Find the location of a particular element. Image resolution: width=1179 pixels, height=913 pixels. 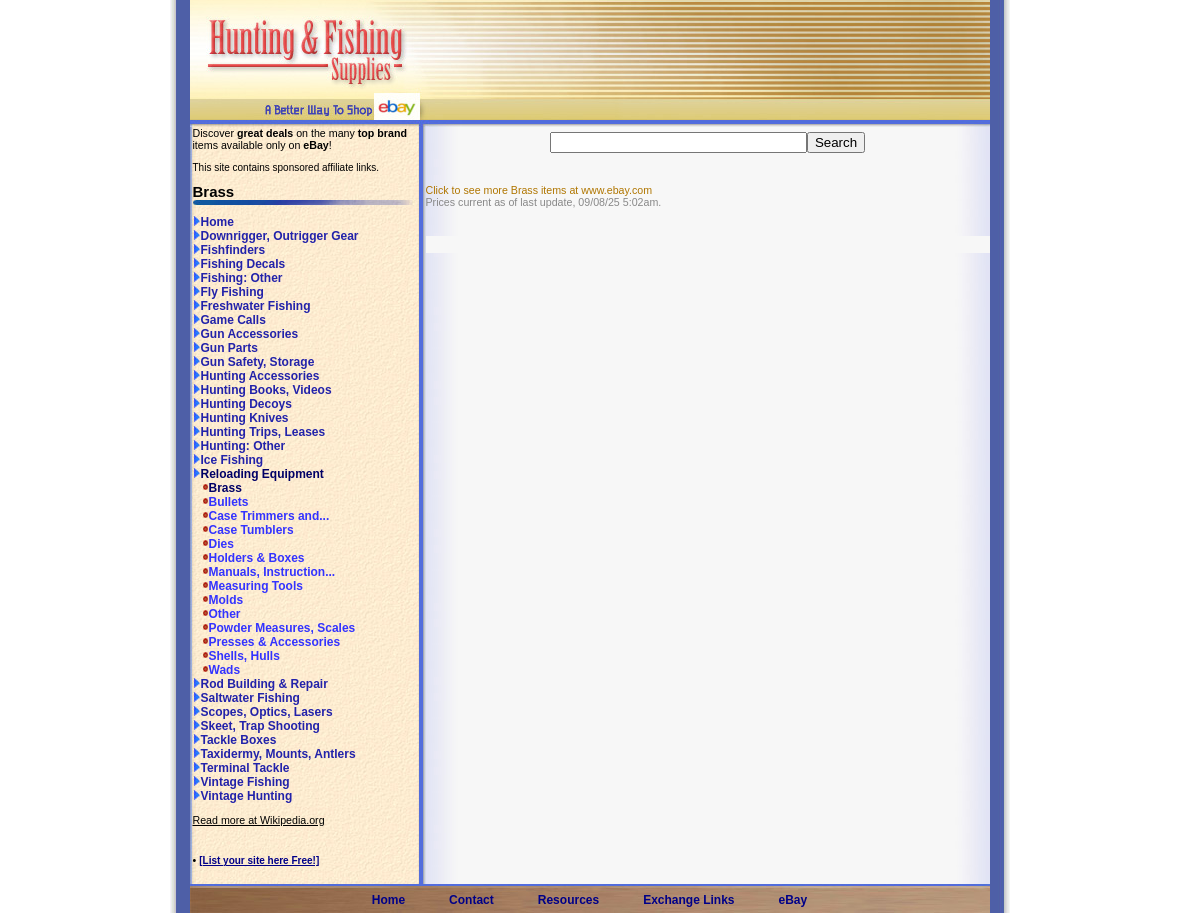

Read more at Wikipedia.org is located at coordinates (259, 820).